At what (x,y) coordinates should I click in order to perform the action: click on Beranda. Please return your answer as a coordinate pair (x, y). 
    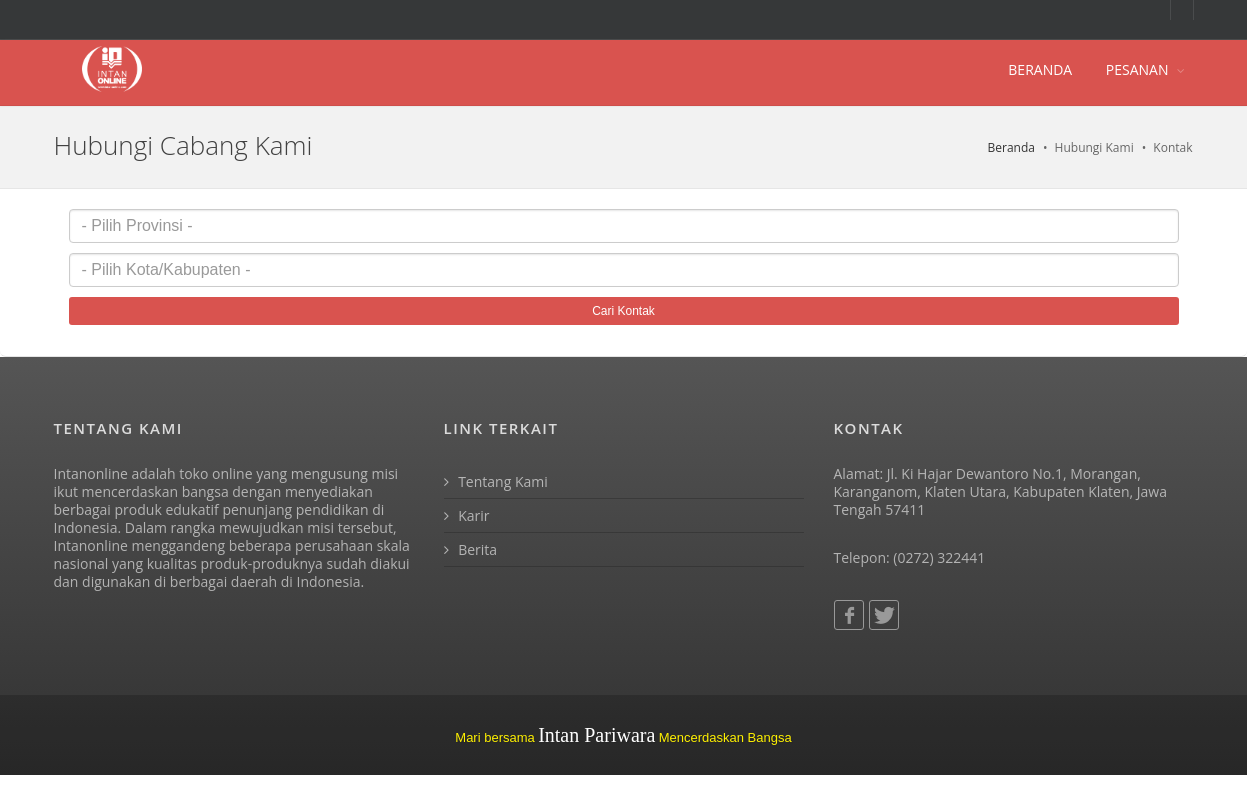
    Looking at the image, I should click on (1011, 147).